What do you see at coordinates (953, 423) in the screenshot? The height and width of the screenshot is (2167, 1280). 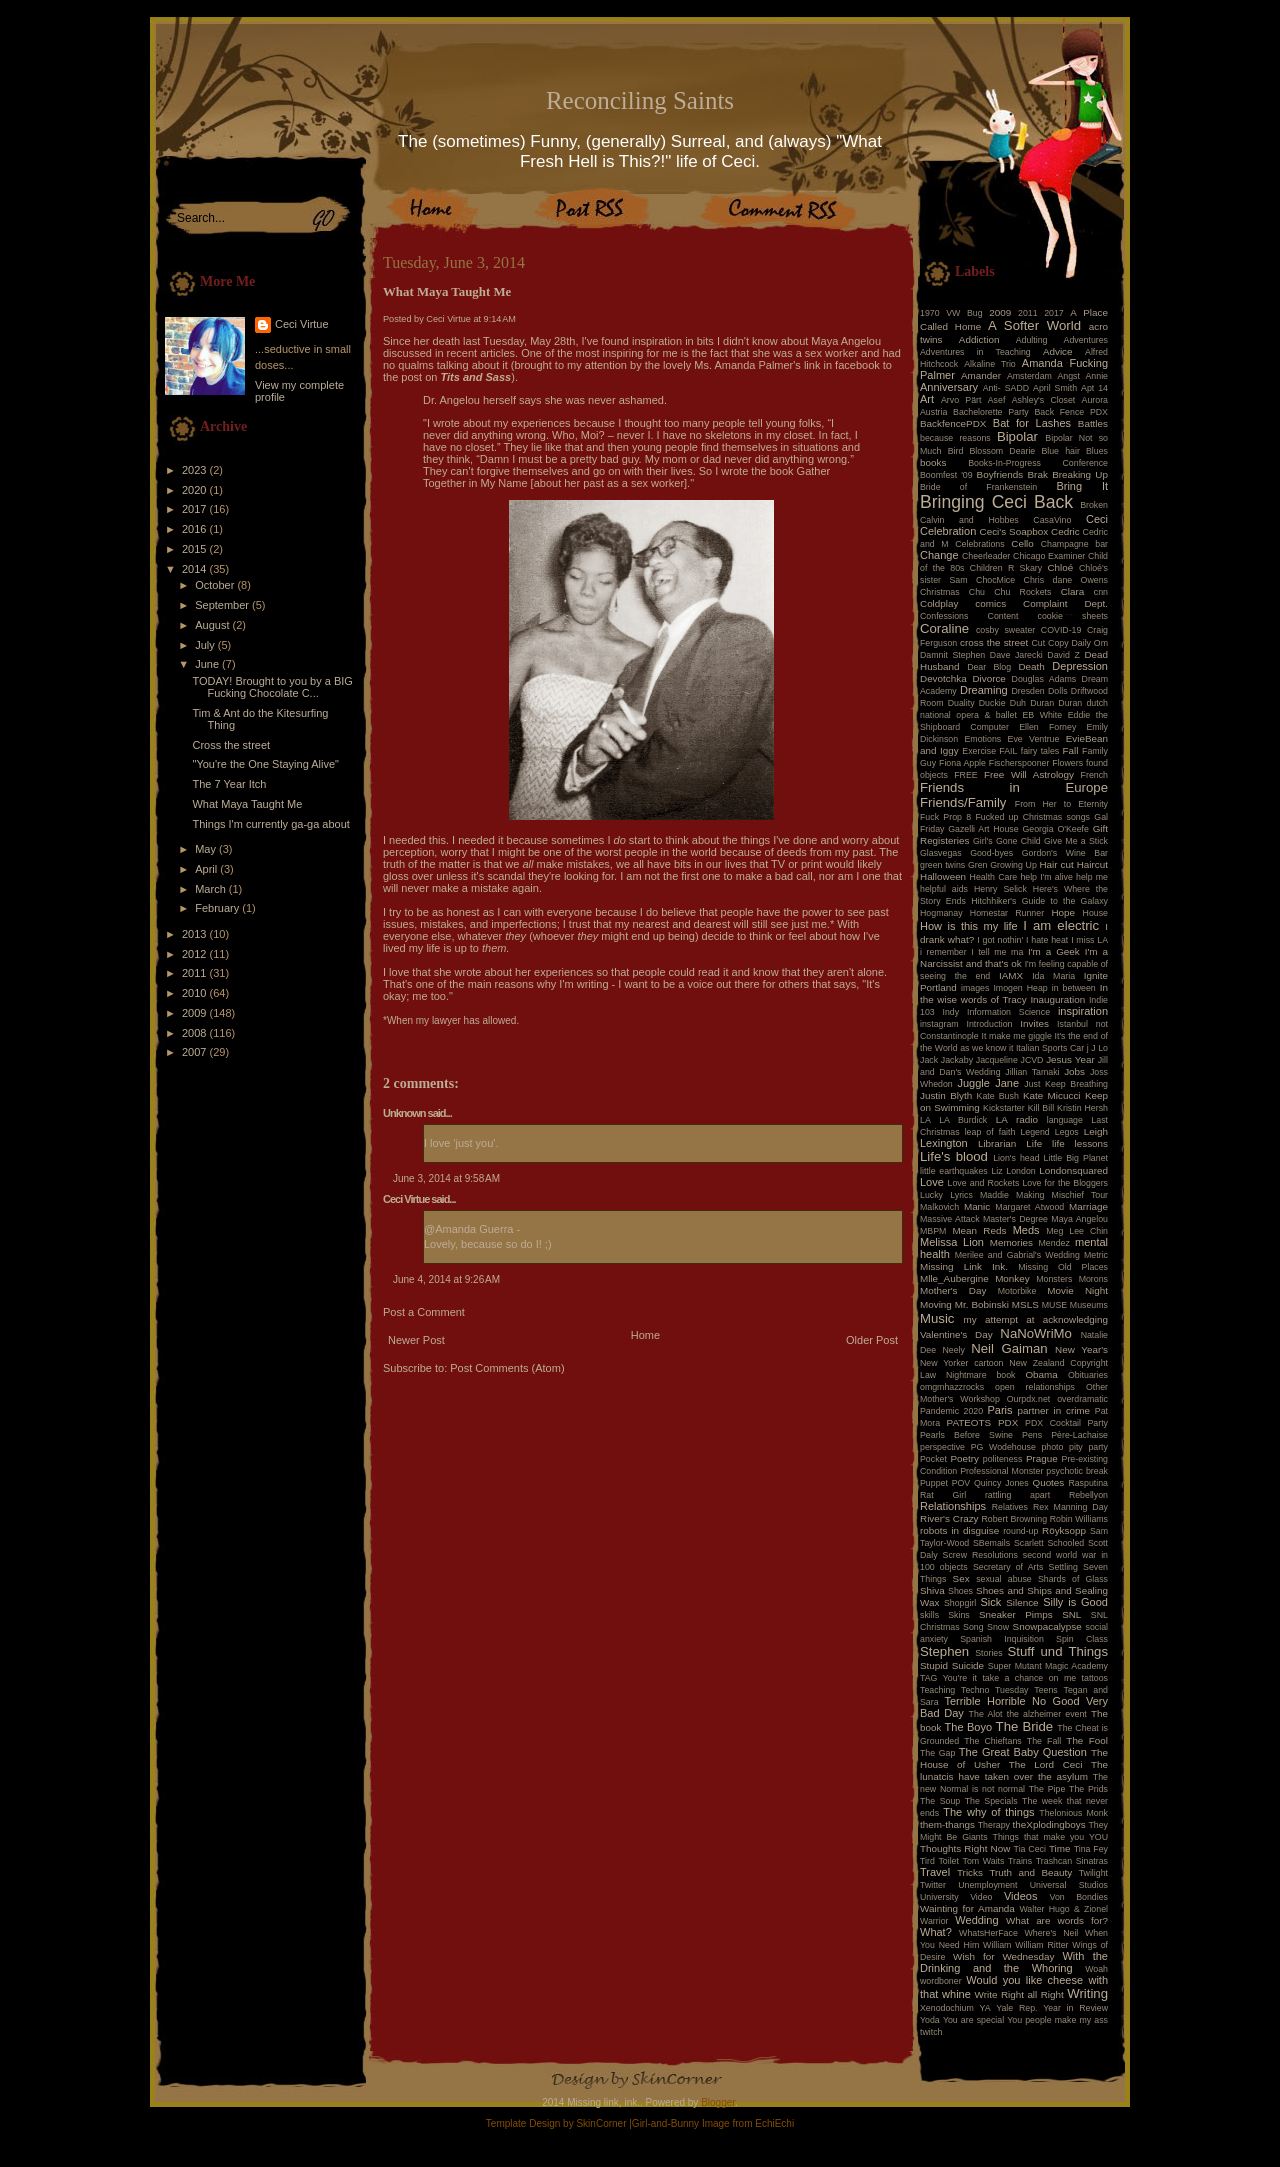 I see `BackfencePDX` at bounding box center [953, 423].